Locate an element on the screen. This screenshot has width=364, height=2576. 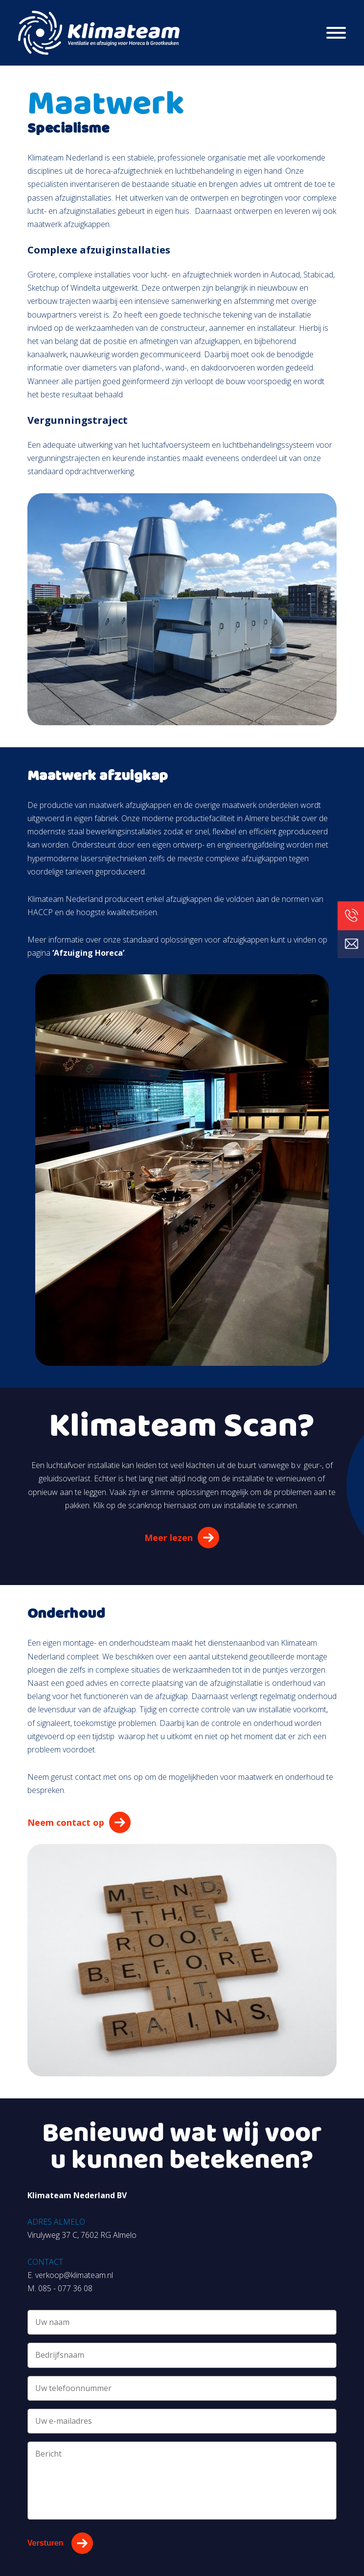
‘Afzuiging Horeca’ is located at coordinates (87, 952).